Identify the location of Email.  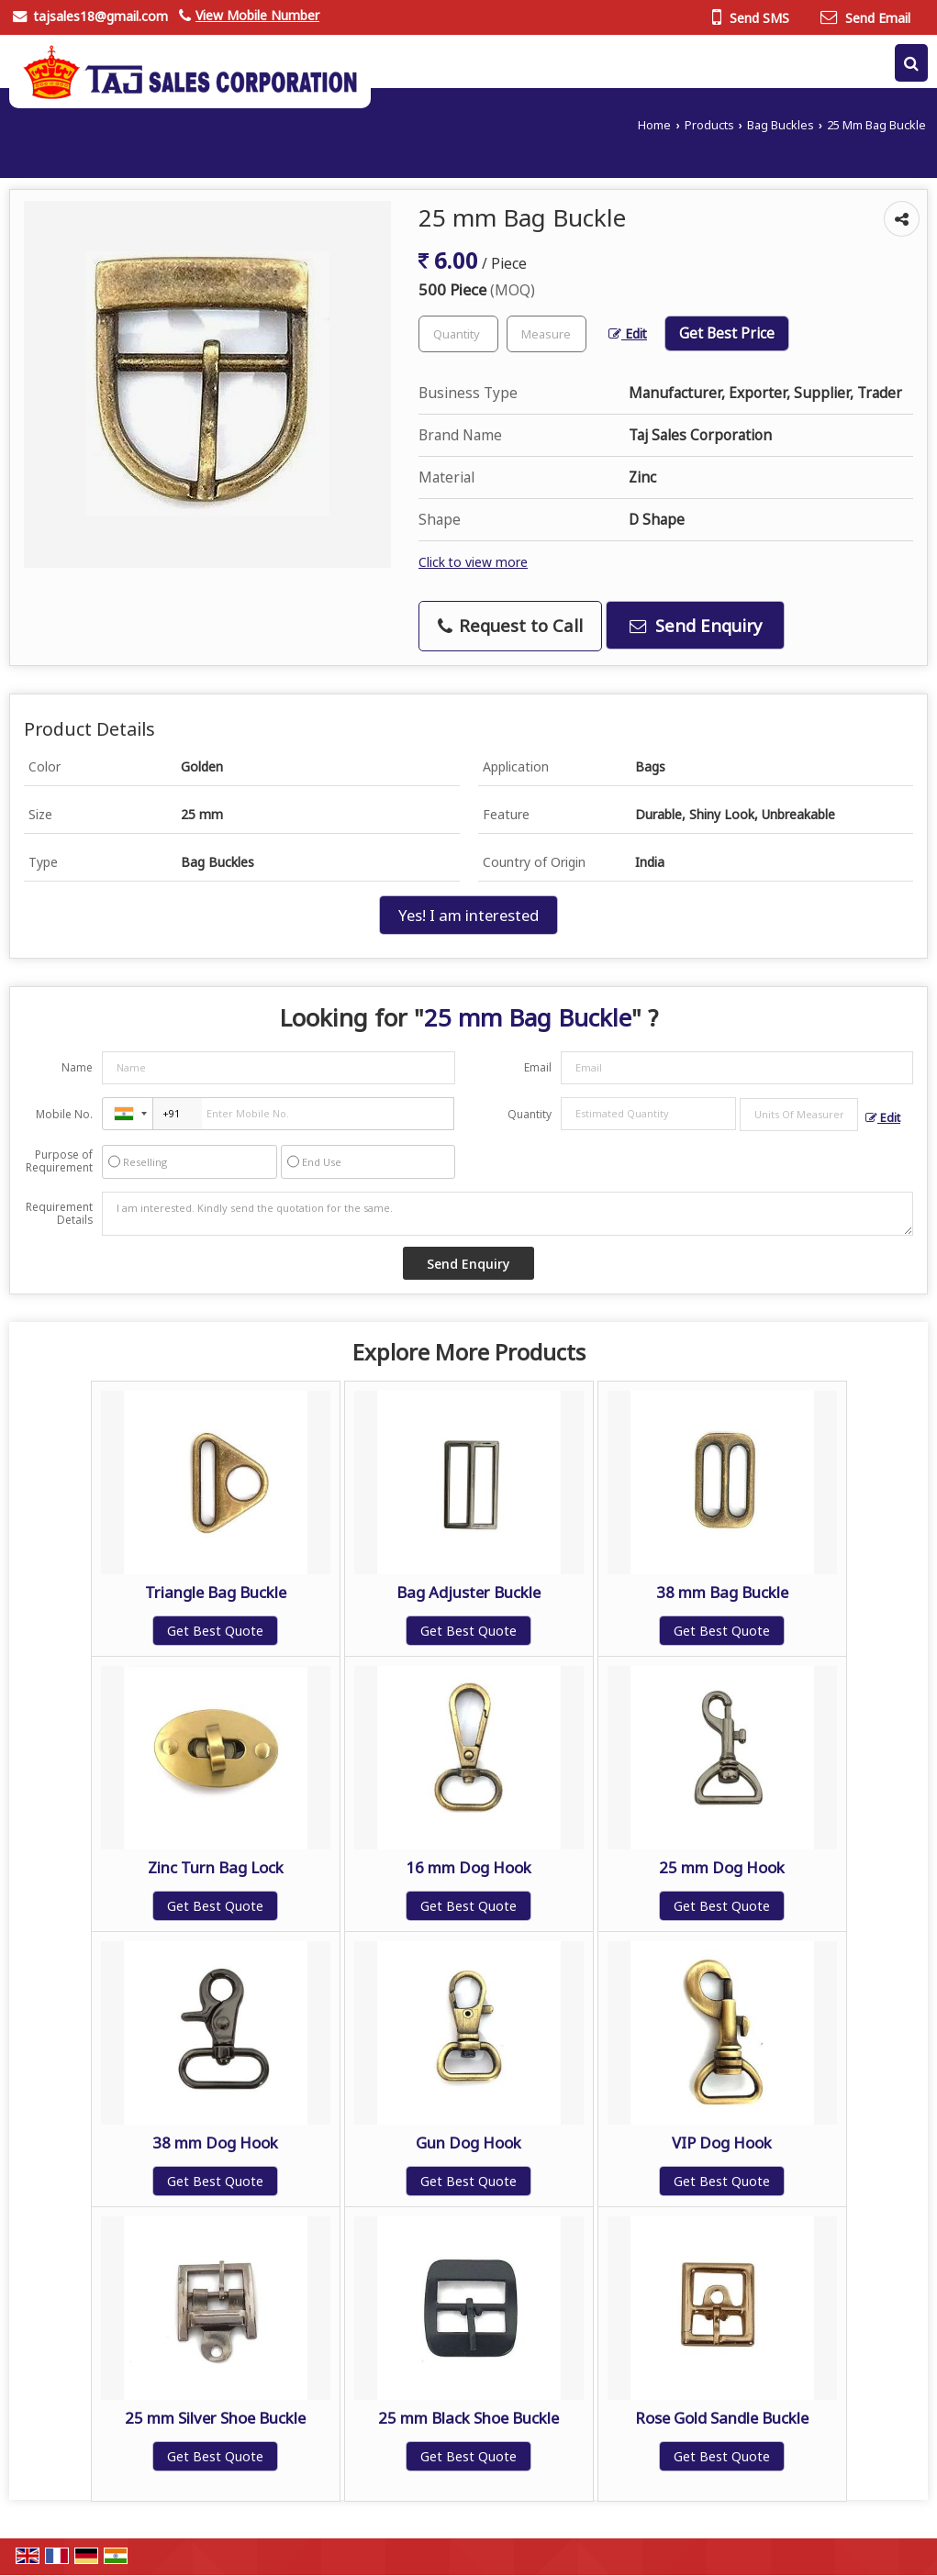
(538, 1067).